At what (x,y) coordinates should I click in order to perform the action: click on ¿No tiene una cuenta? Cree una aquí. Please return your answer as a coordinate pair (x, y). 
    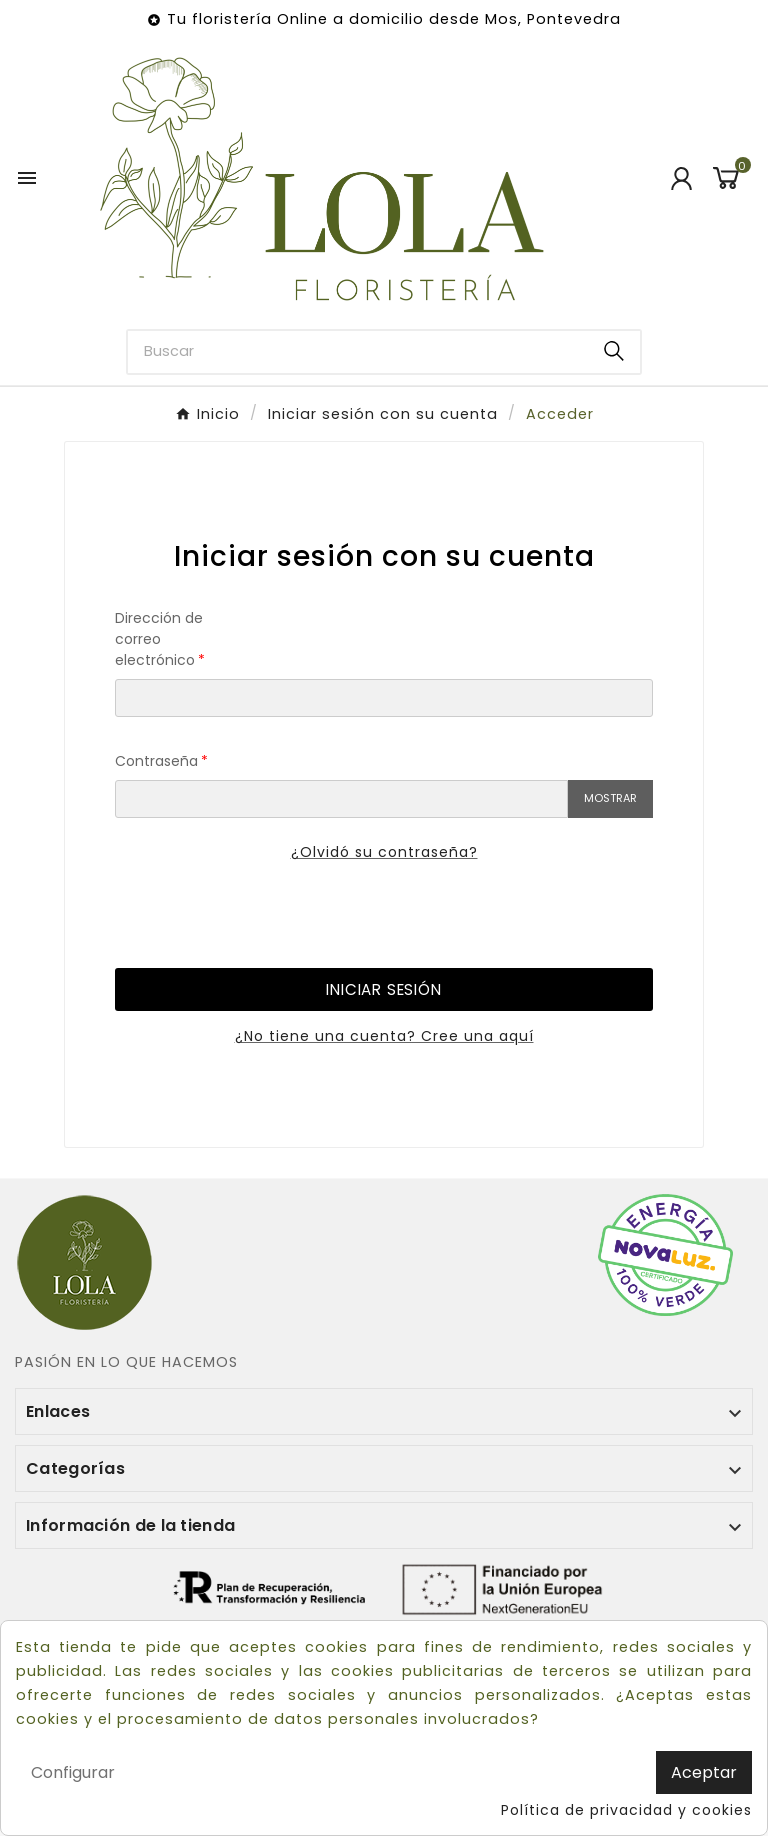
    Looking at the image, I should click on (384, 1036).